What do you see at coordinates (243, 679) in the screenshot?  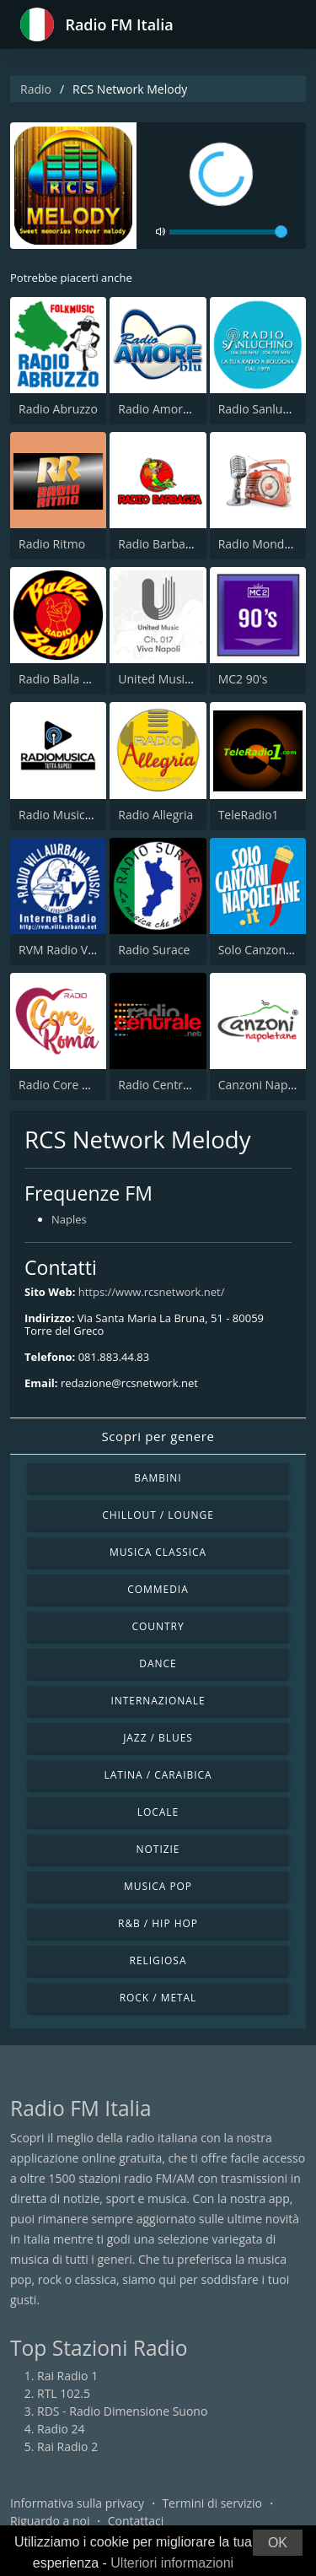 I see `MC2 90's` at bounding box center [243, 679].